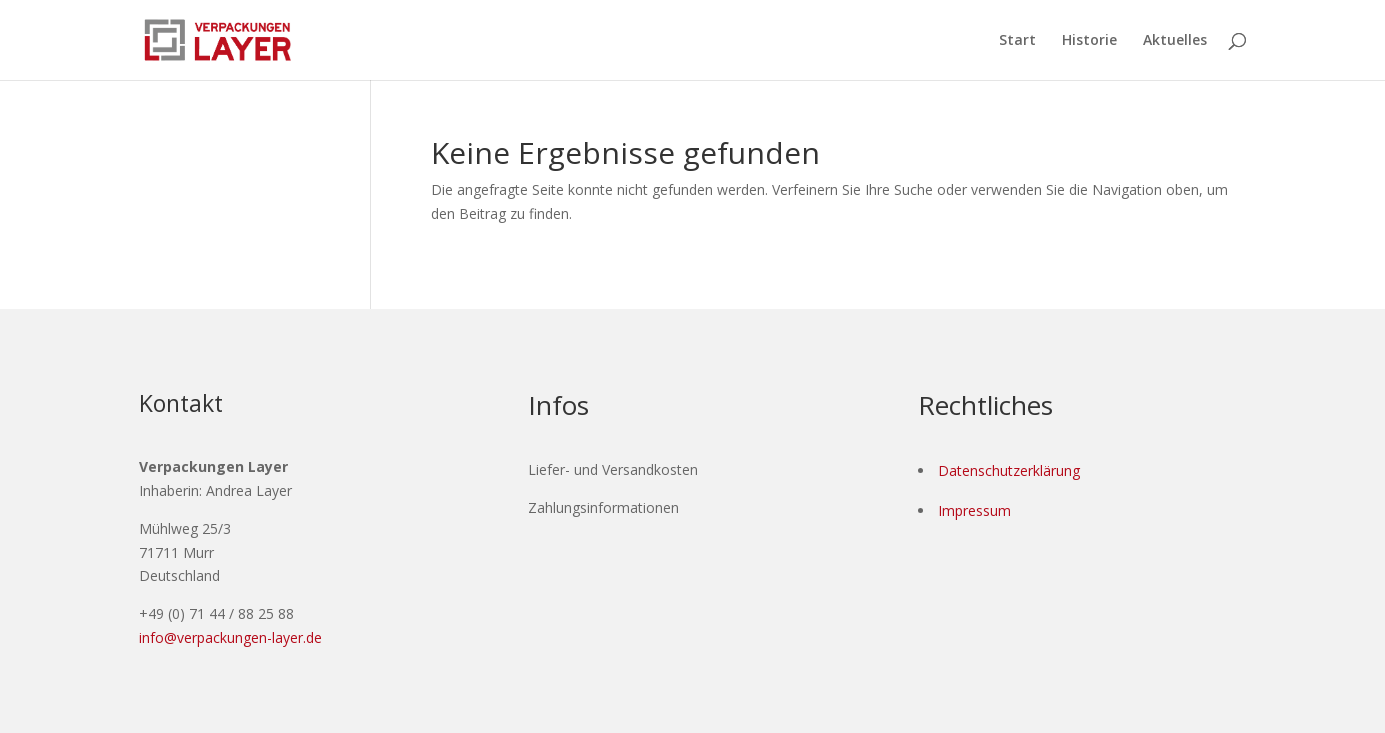  I want to click on info@verpackungen-layer.de, so click(230, 637).